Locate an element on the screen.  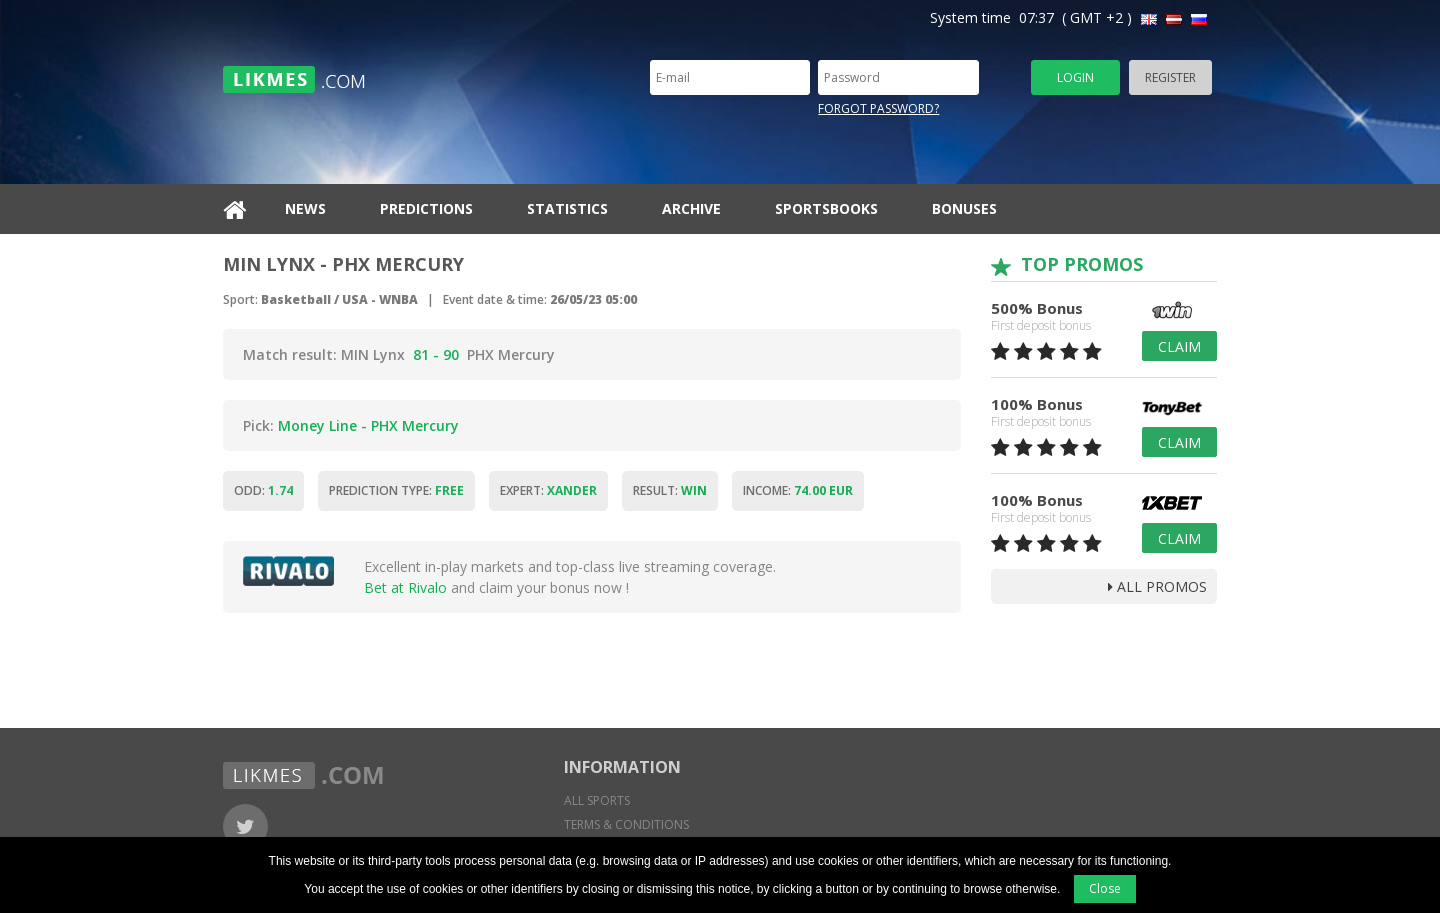
Expert: is located at coordinates (548, 490).